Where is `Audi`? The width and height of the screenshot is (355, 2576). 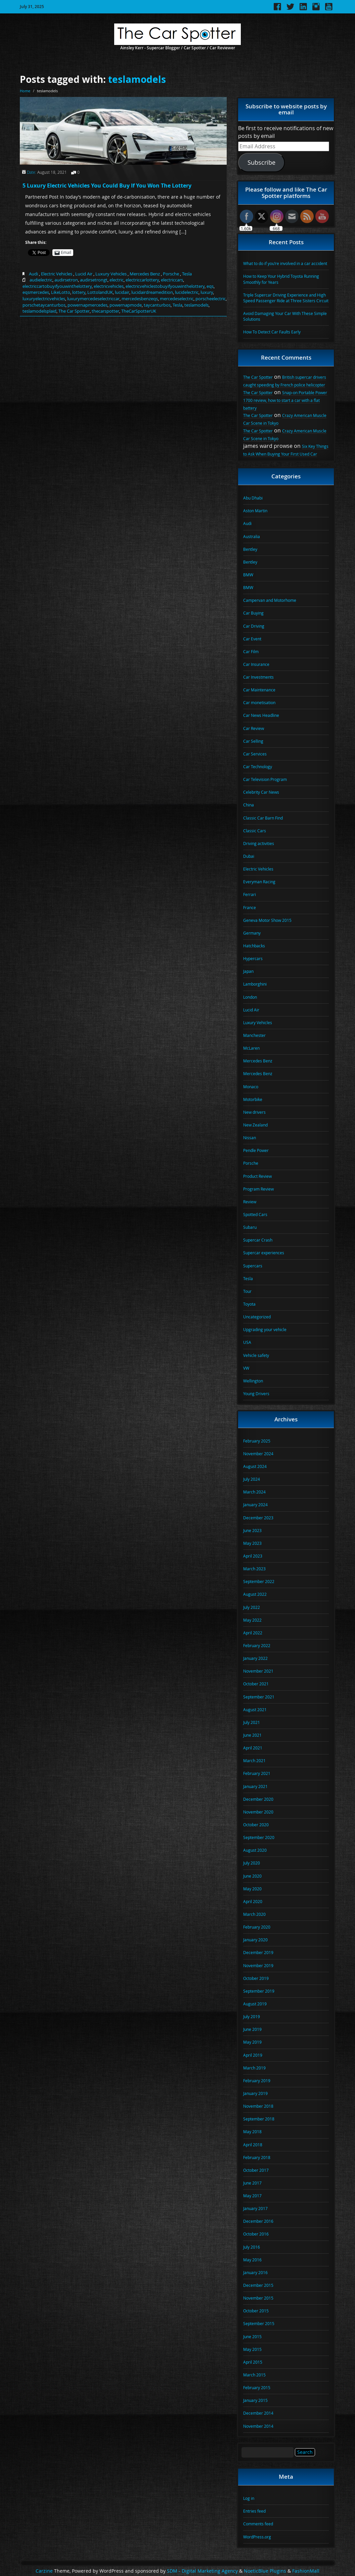
Audi is located at coordinates (33, 274).